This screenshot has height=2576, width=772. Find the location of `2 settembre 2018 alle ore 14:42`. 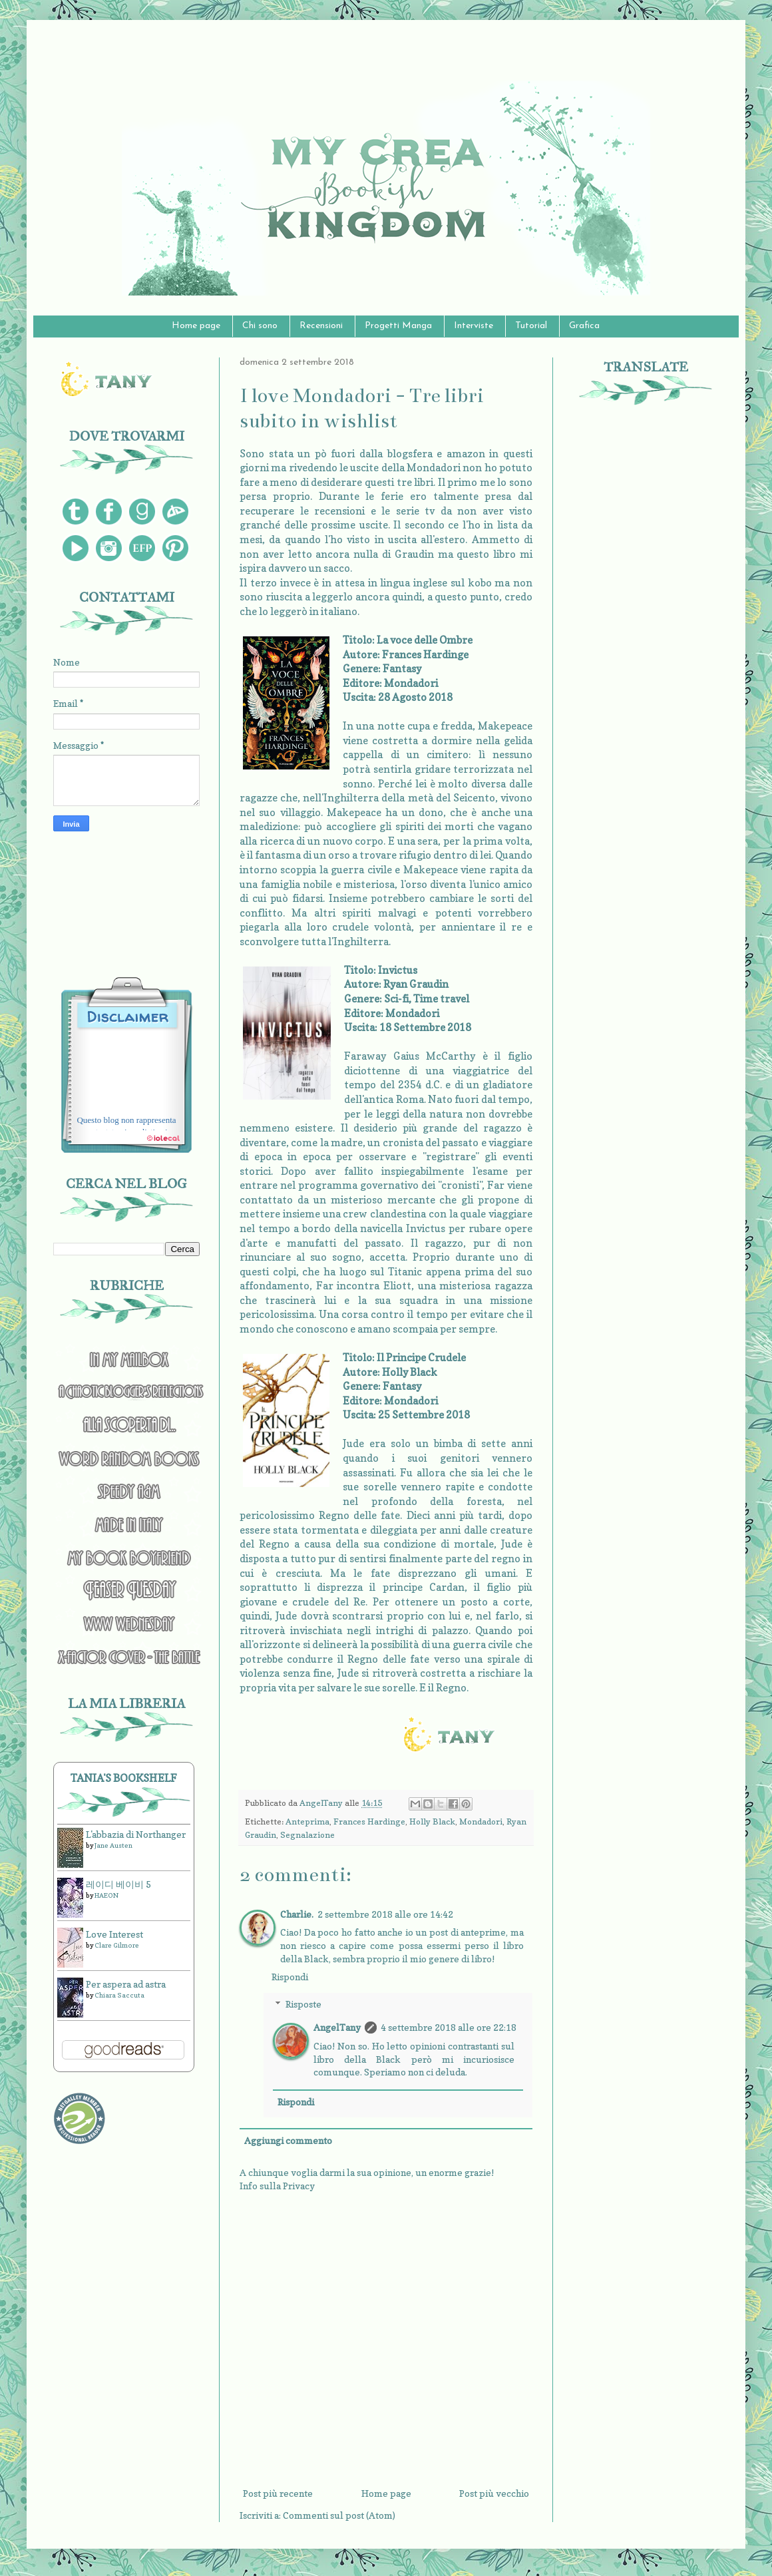

2 settembre 2018 alle ore 14:42 is located at coordinates (385, 1914).